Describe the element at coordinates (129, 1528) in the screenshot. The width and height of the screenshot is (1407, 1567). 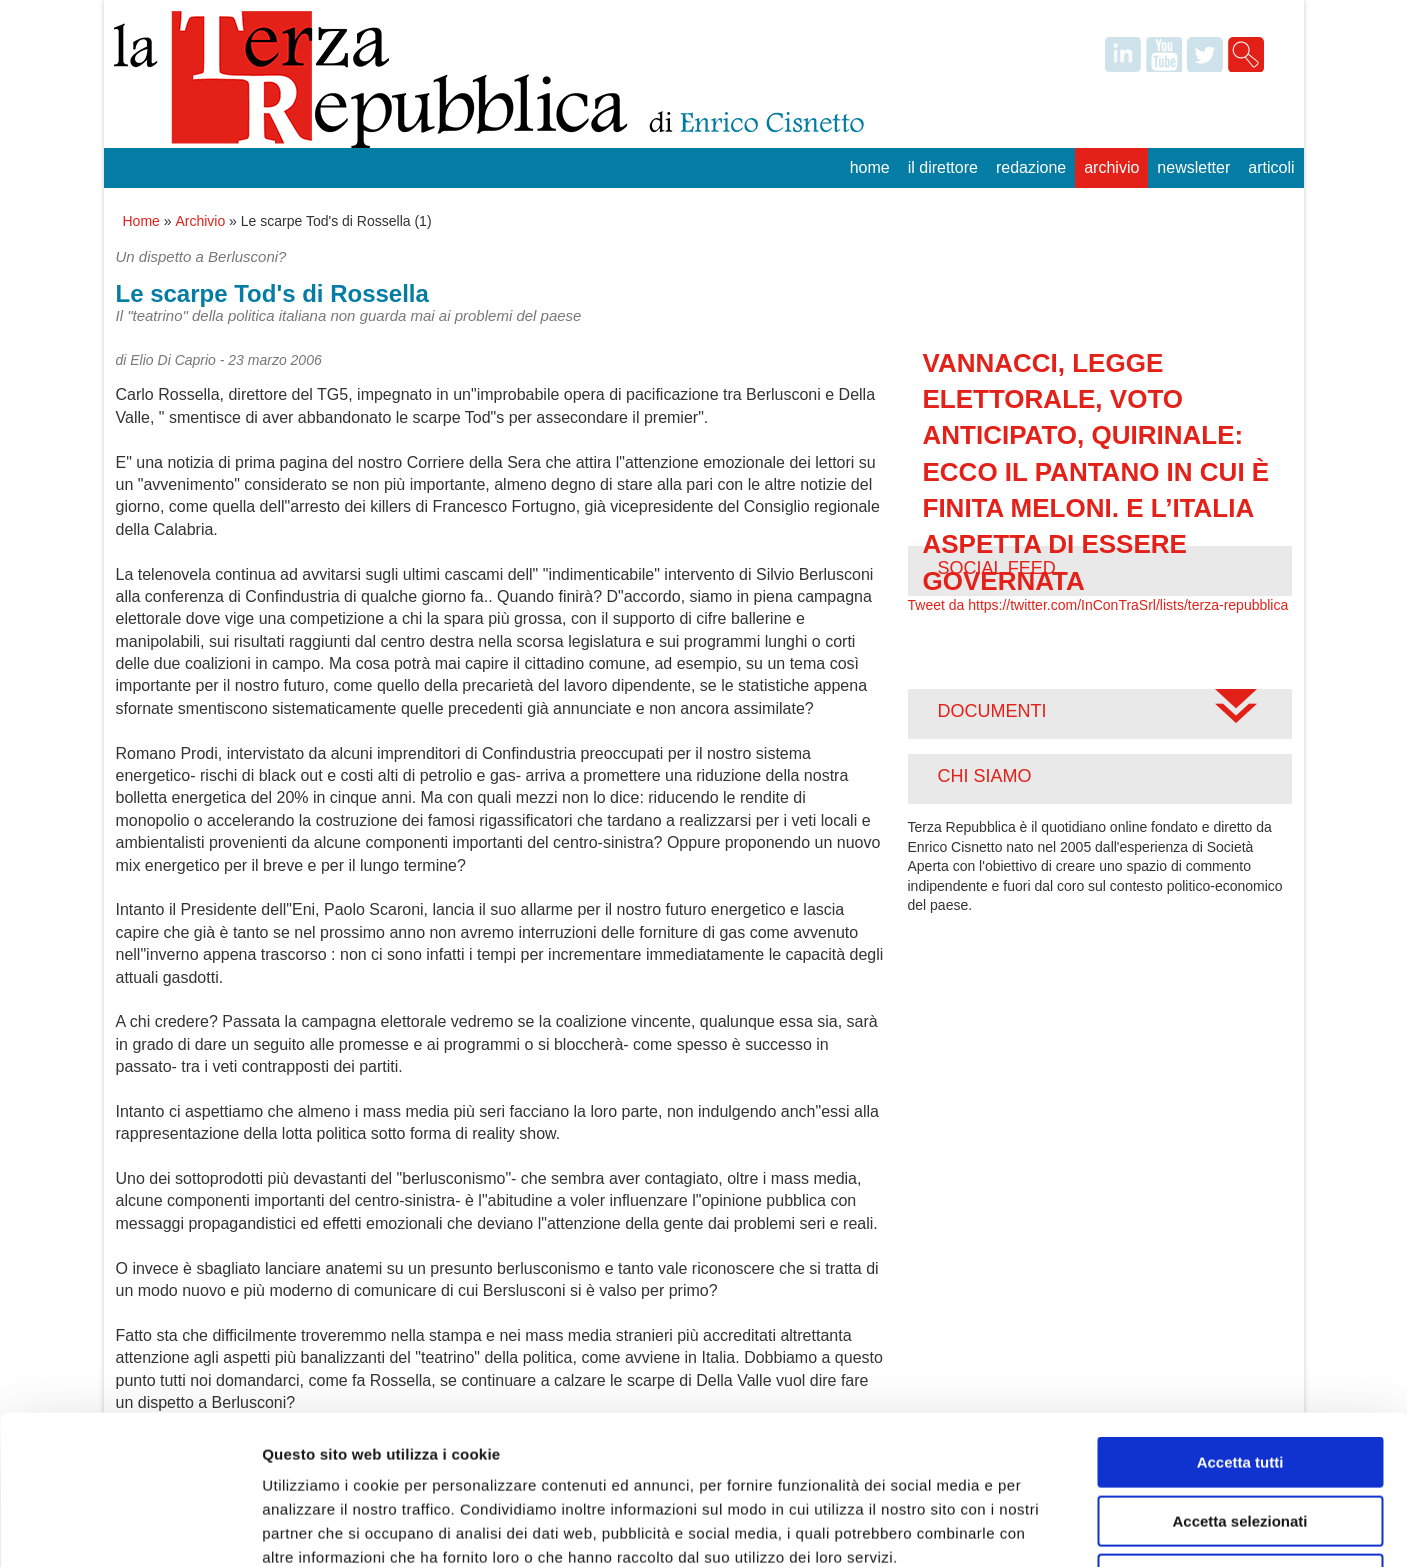
I see `[Cookiebot di Usercentrics - si apre in una nuova scheda]` at that location.